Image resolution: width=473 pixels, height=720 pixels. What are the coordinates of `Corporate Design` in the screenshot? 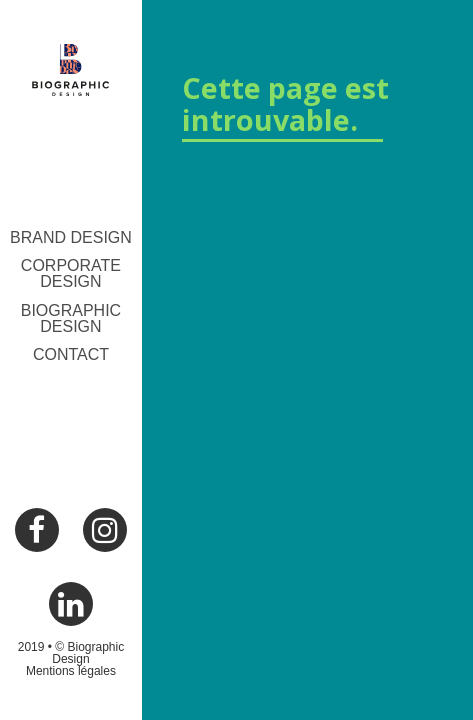 It's located at (71, 273).